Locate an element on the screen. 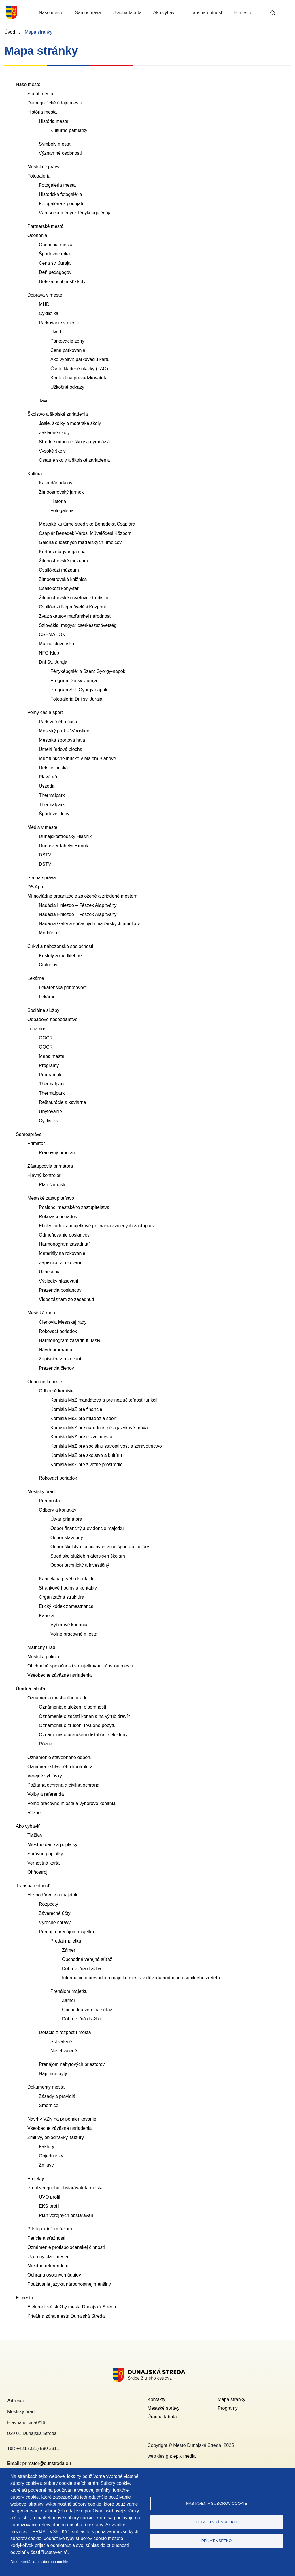 The image size is (295, 2576). Ocenenia is located at coordinates (37, 235).